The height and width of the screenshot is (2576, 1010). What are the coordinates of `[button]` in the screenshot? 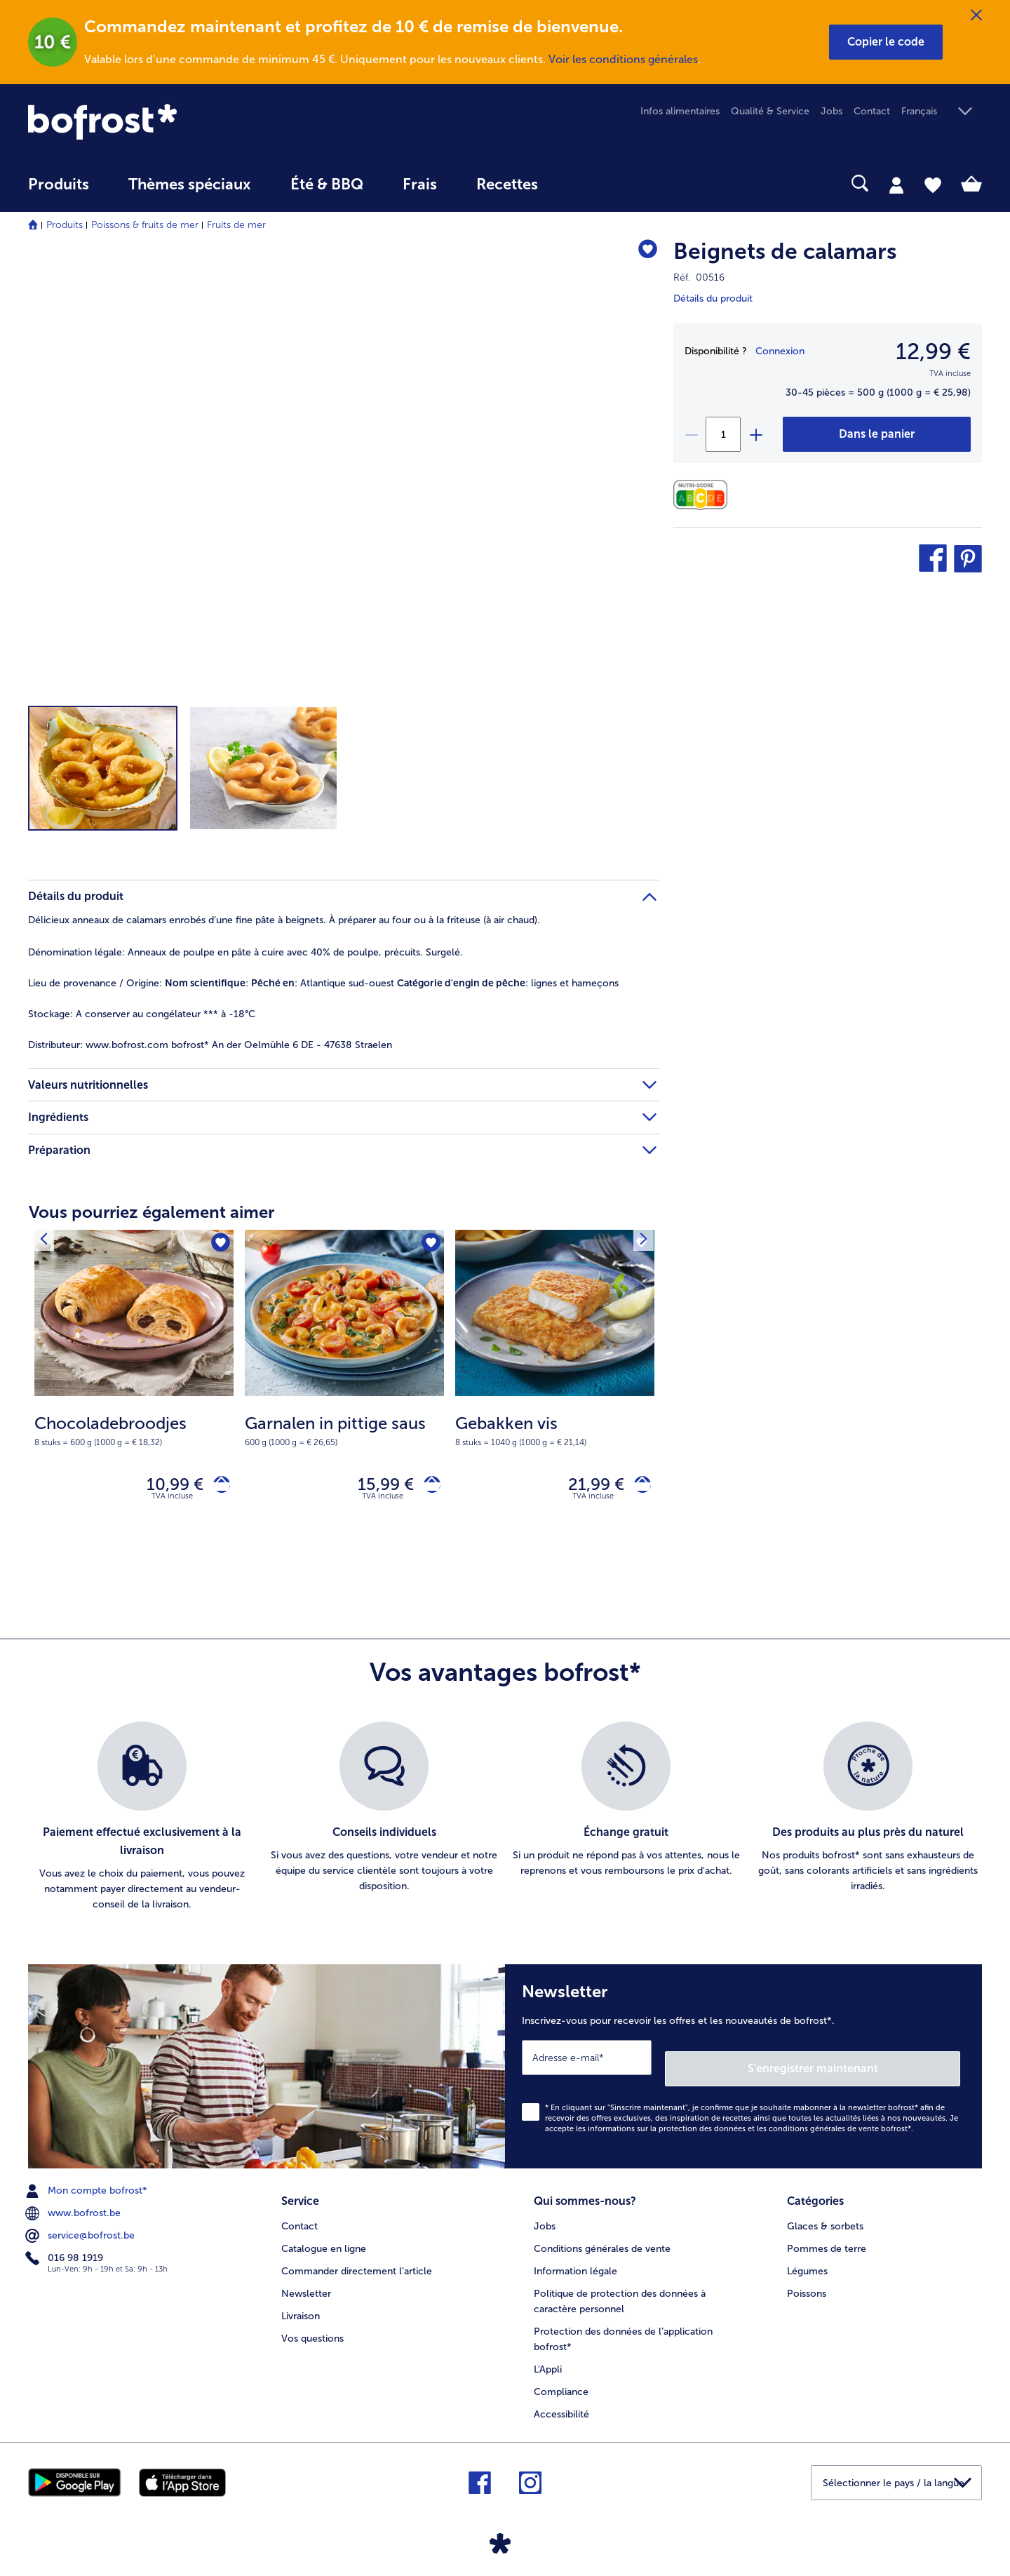 It's located at (886, 42).